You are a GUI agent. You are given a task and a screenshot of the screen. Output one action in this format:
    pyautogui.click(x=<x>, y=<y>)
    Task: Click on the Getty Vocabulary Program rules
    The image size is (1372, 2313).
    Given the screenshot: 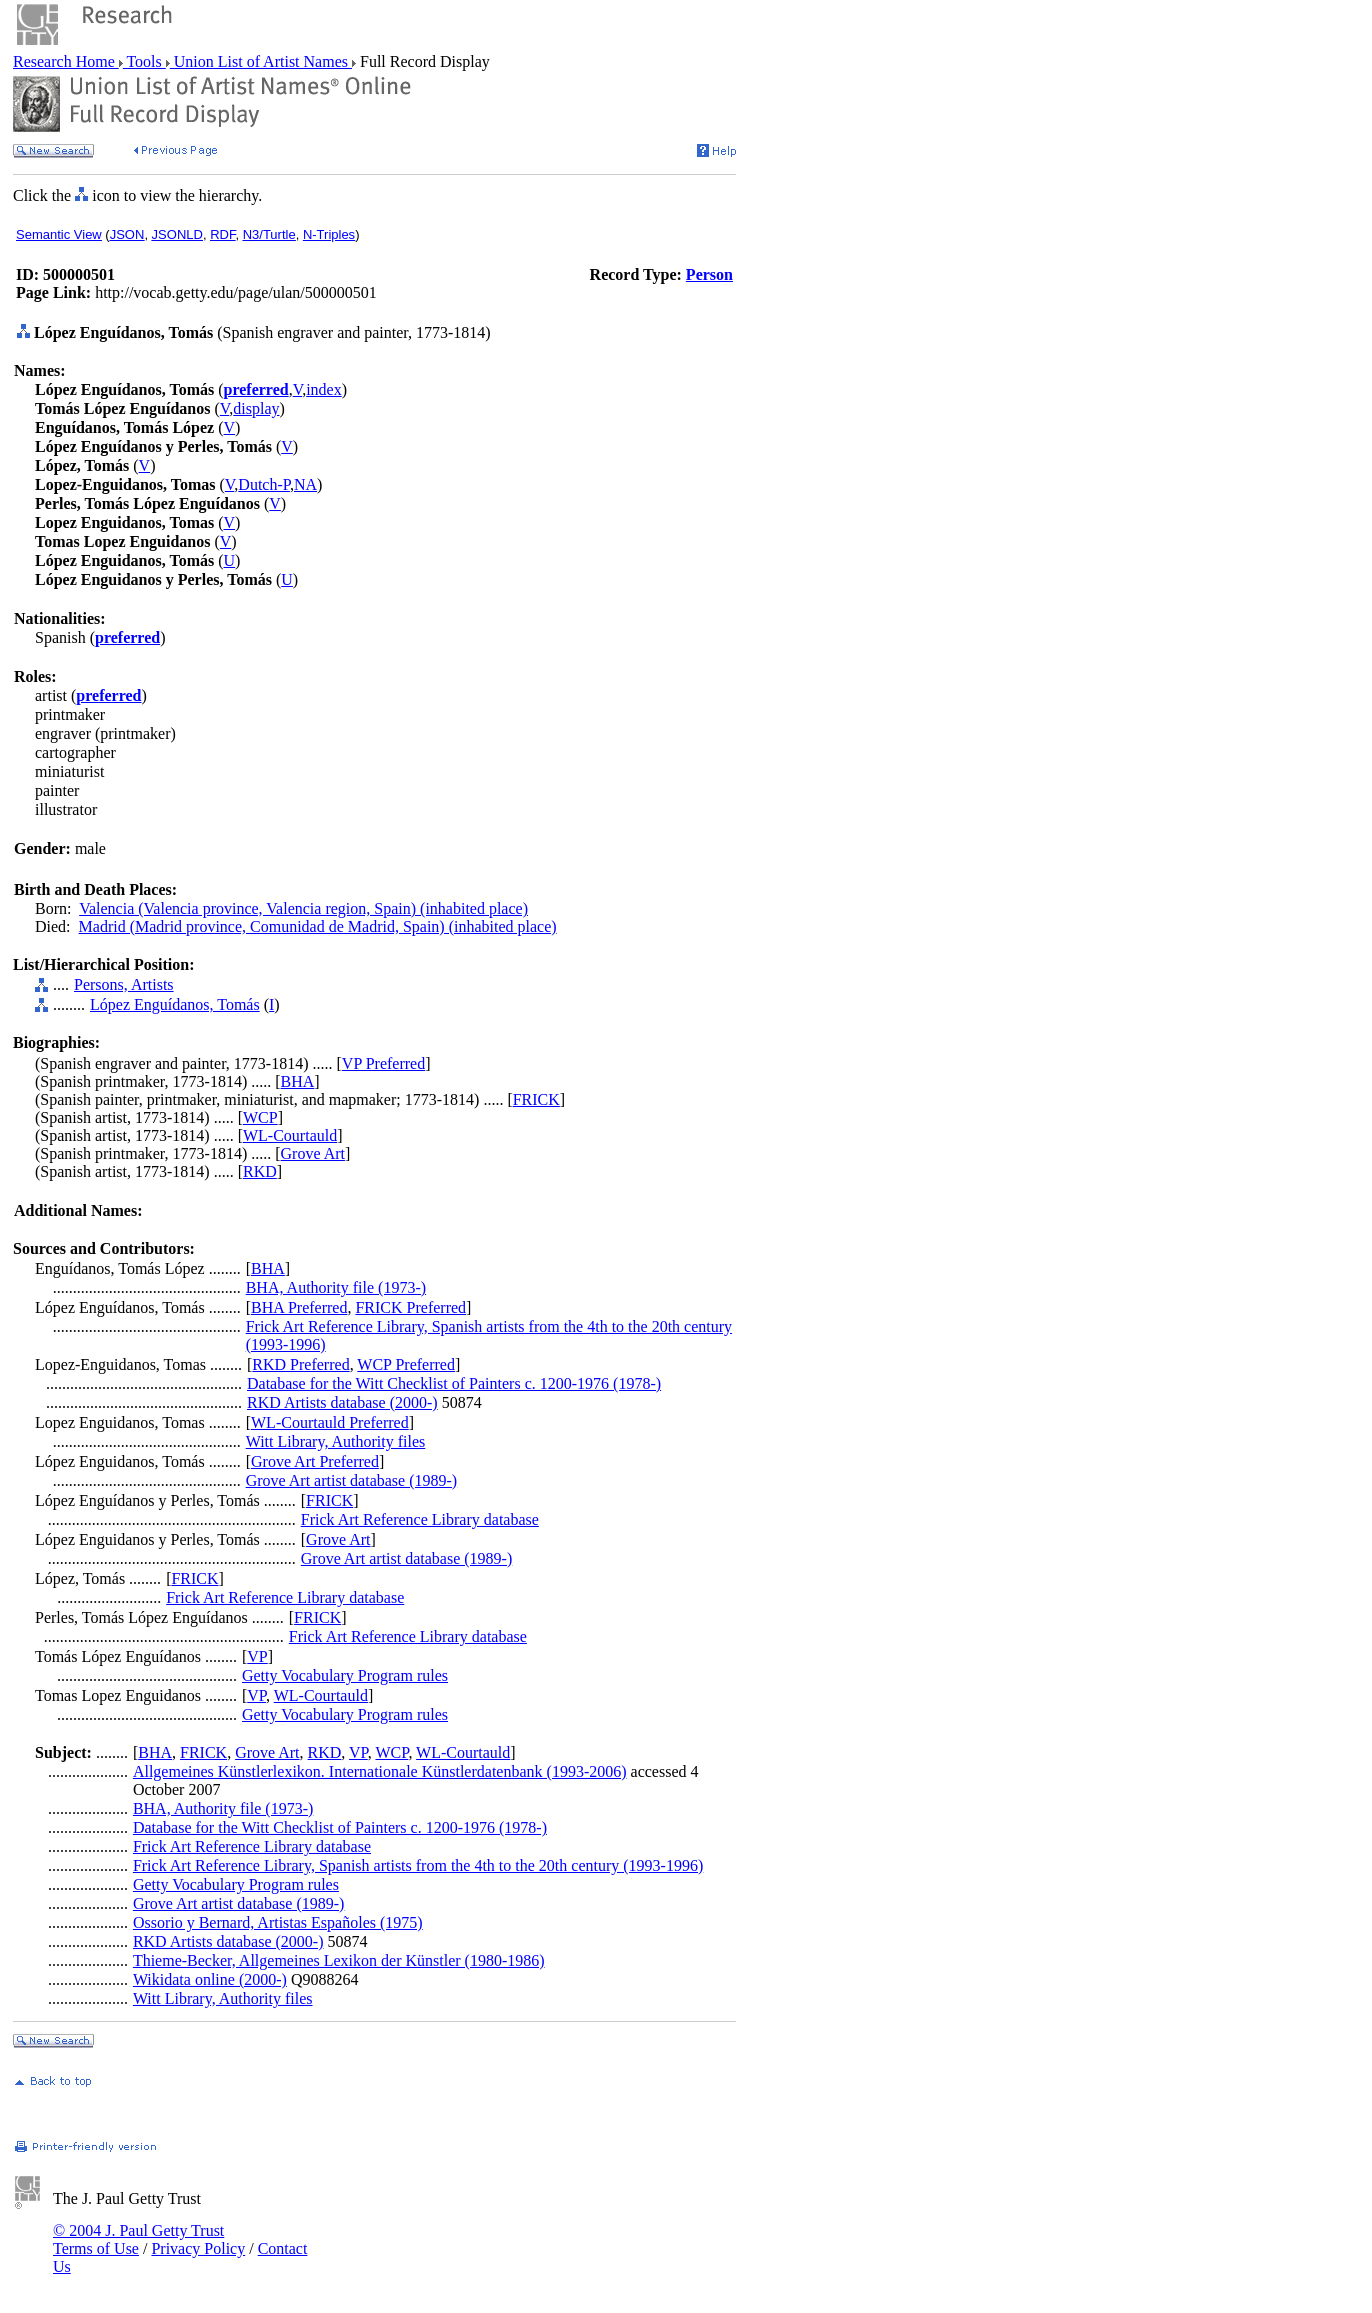 What is the action you would take?
    pyautogui.click(x=345, y=1675)
    